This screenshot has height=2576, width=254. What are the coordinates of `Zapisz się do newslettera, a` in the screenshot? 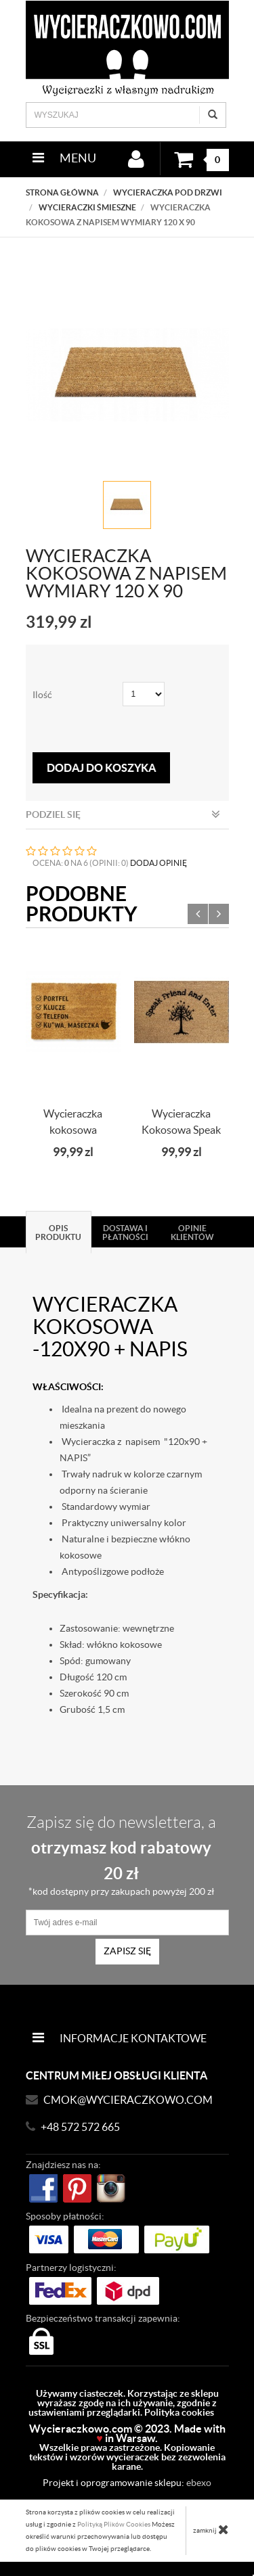 It's located at (121, 1855).